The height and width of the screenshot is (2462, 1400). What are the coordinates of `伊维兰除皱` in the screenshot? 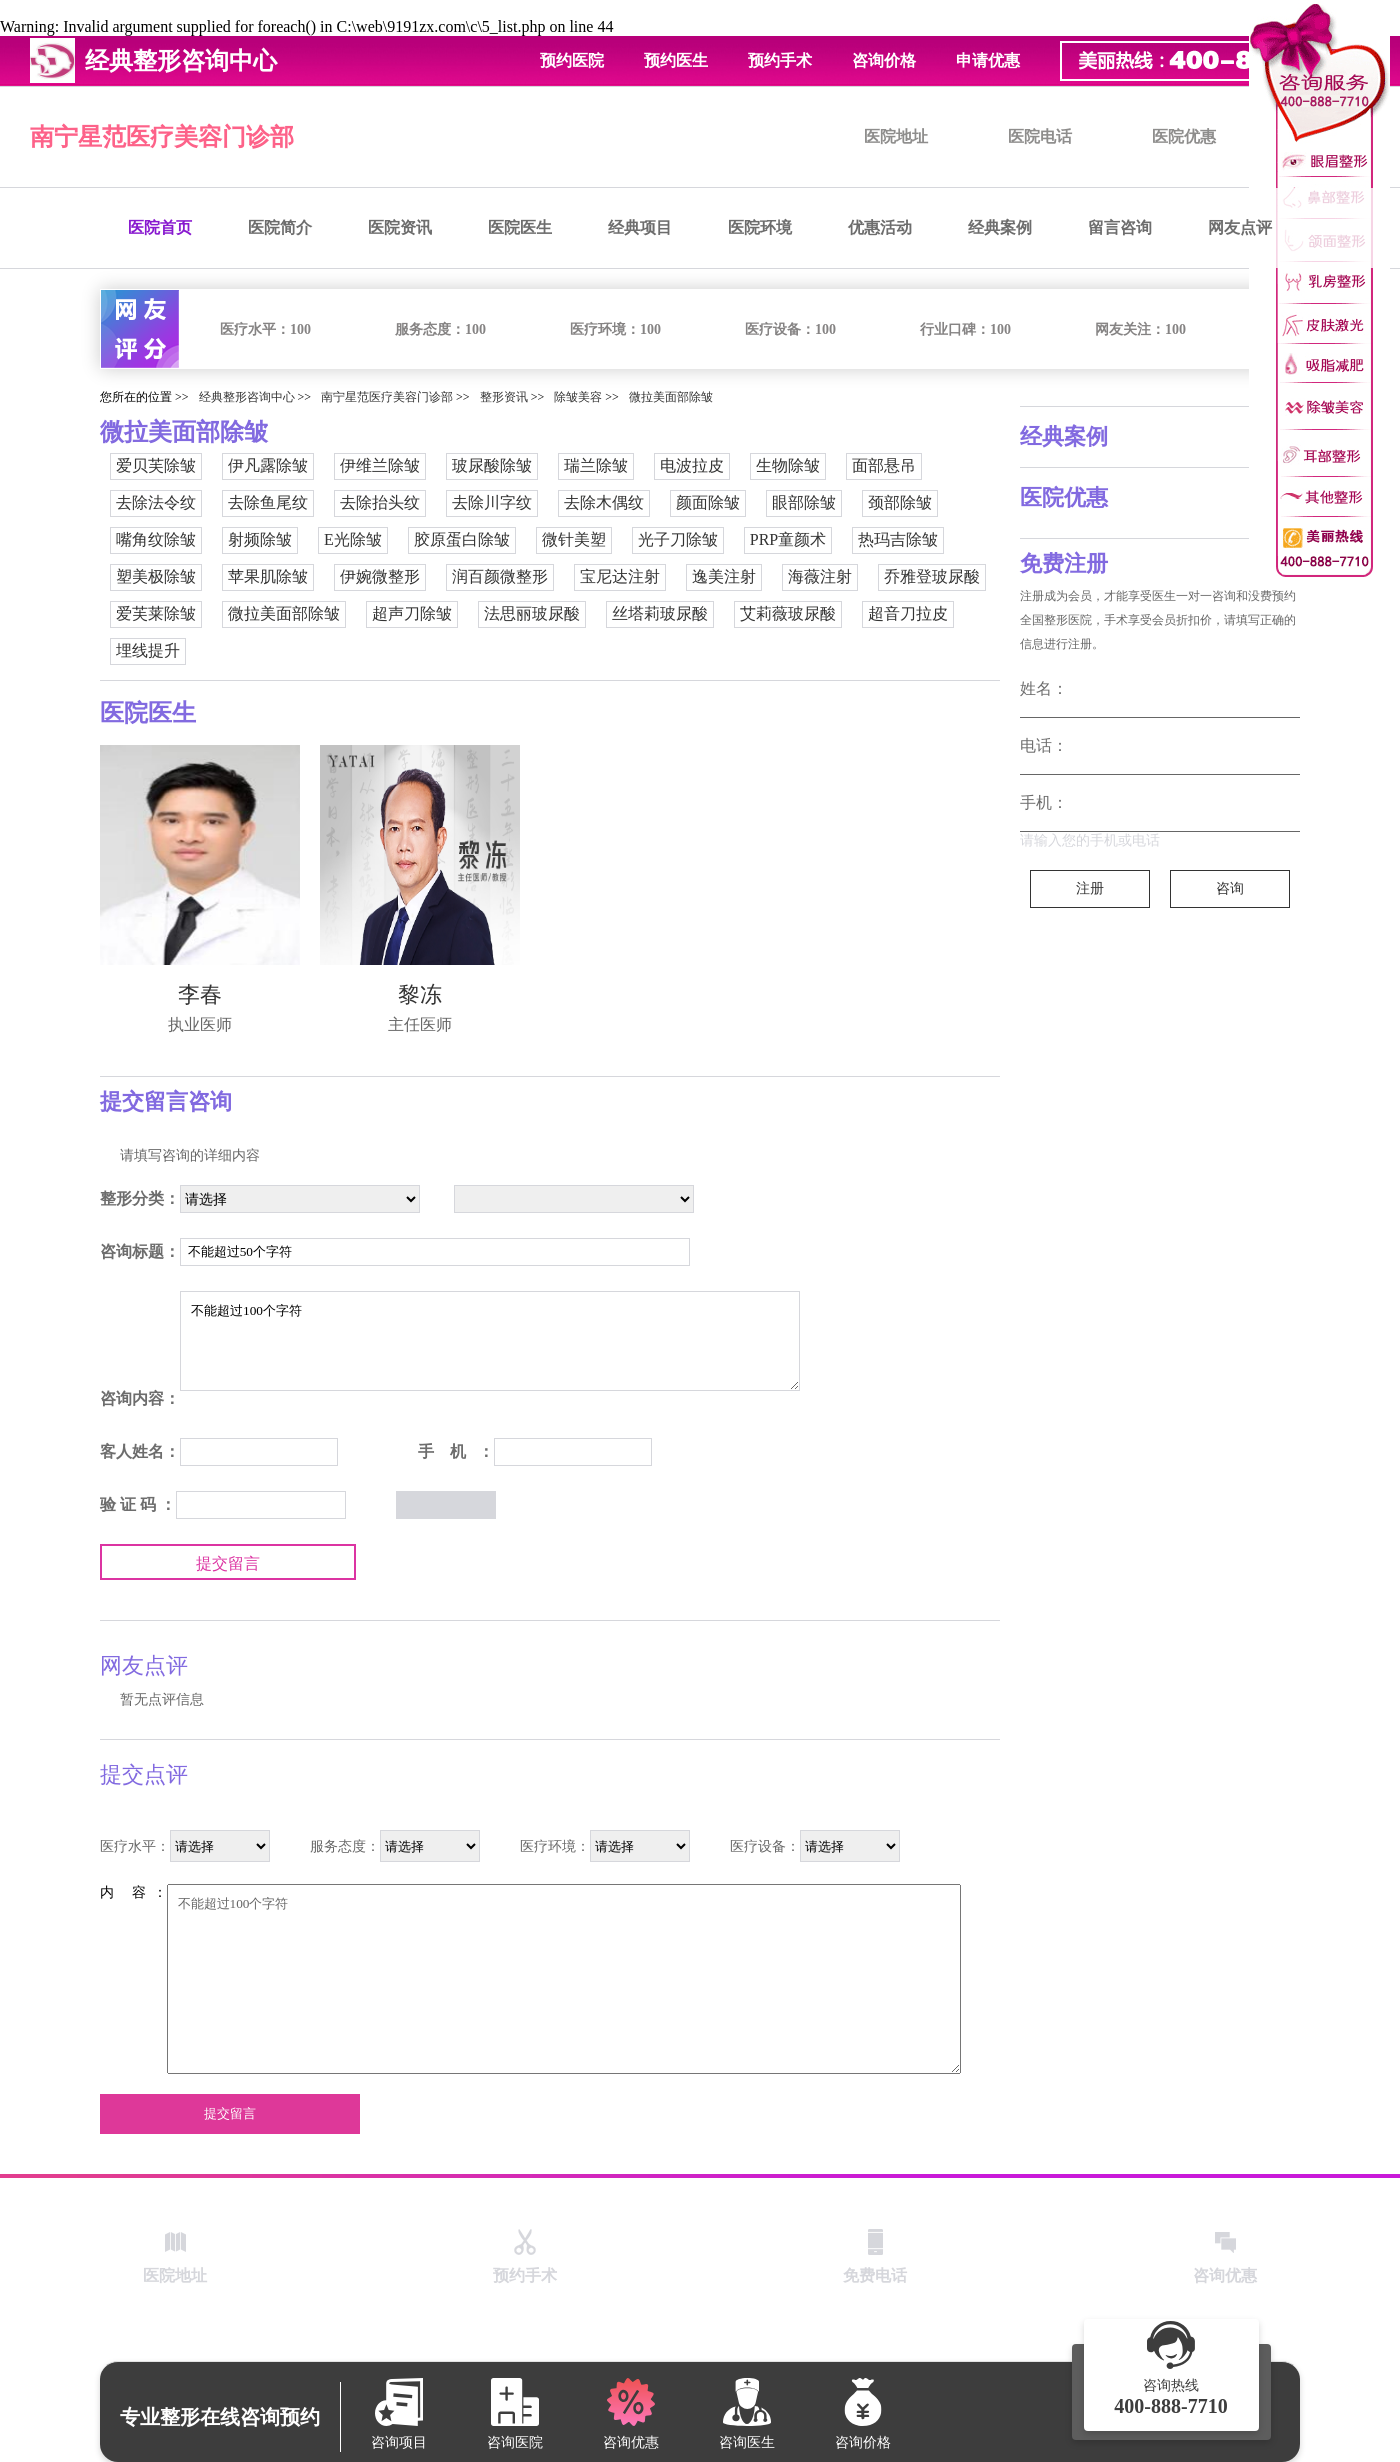 It's located at (380, 465).